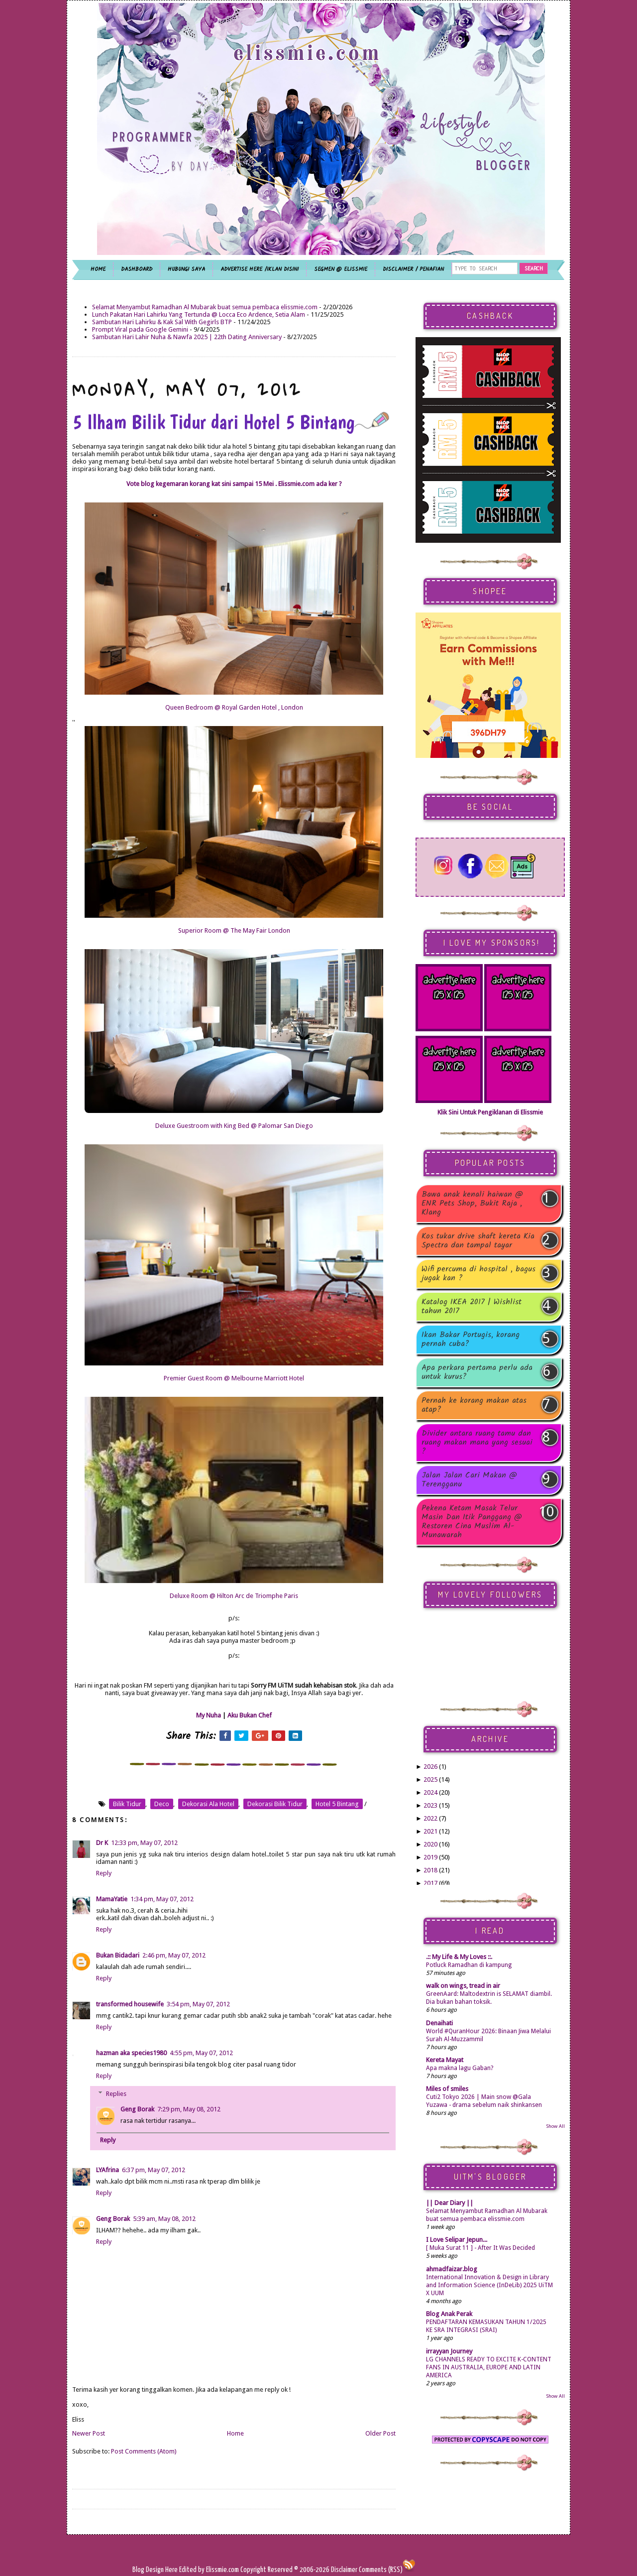  Describe the element at coordinates (198, 2004) in the screenshot. I see `3:54 pm, May 07, 2012` at that location.